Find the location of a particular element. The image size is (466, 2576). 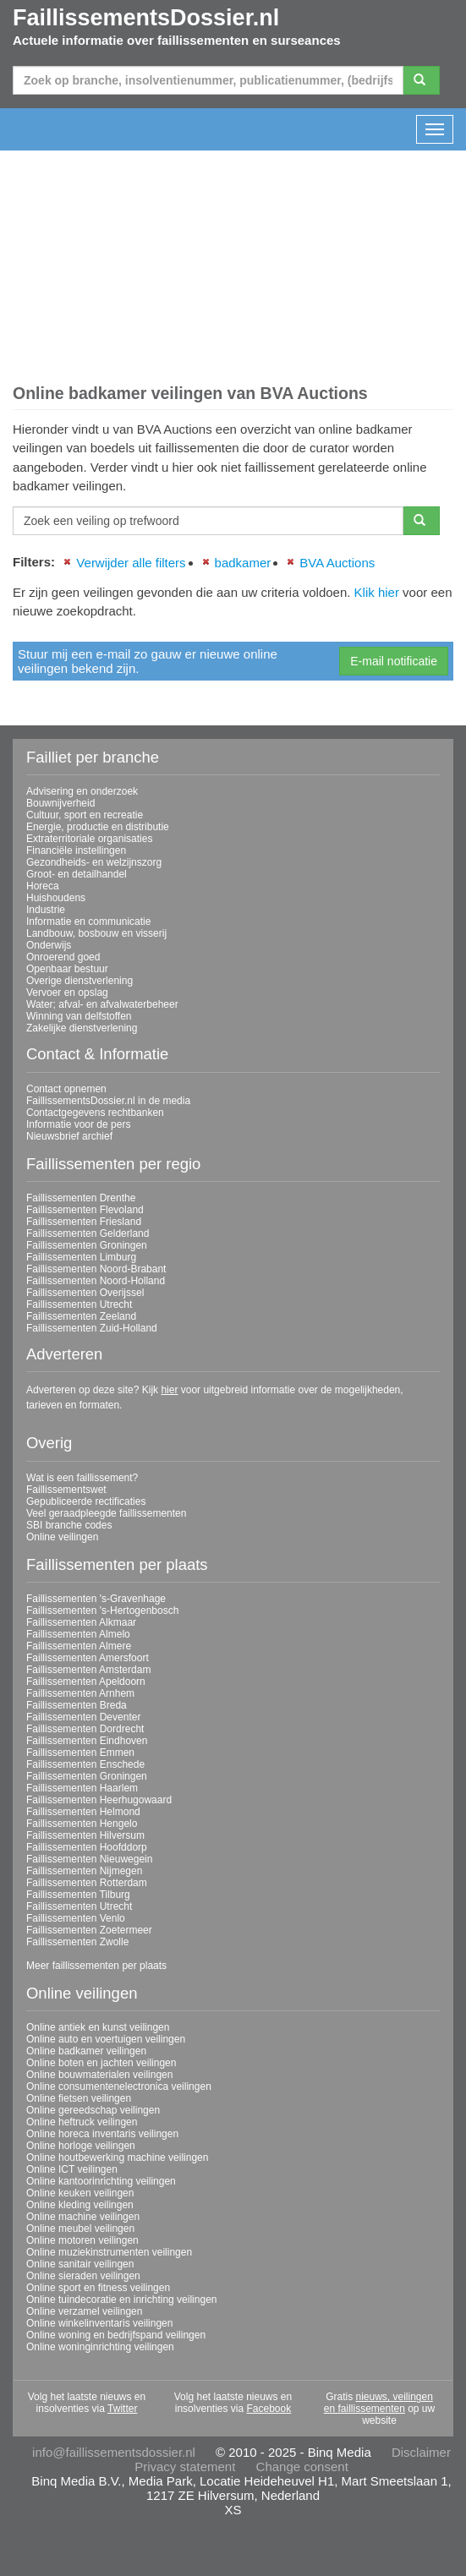

Faillissementen Dordrecht is located at coordinates (85, 1729).